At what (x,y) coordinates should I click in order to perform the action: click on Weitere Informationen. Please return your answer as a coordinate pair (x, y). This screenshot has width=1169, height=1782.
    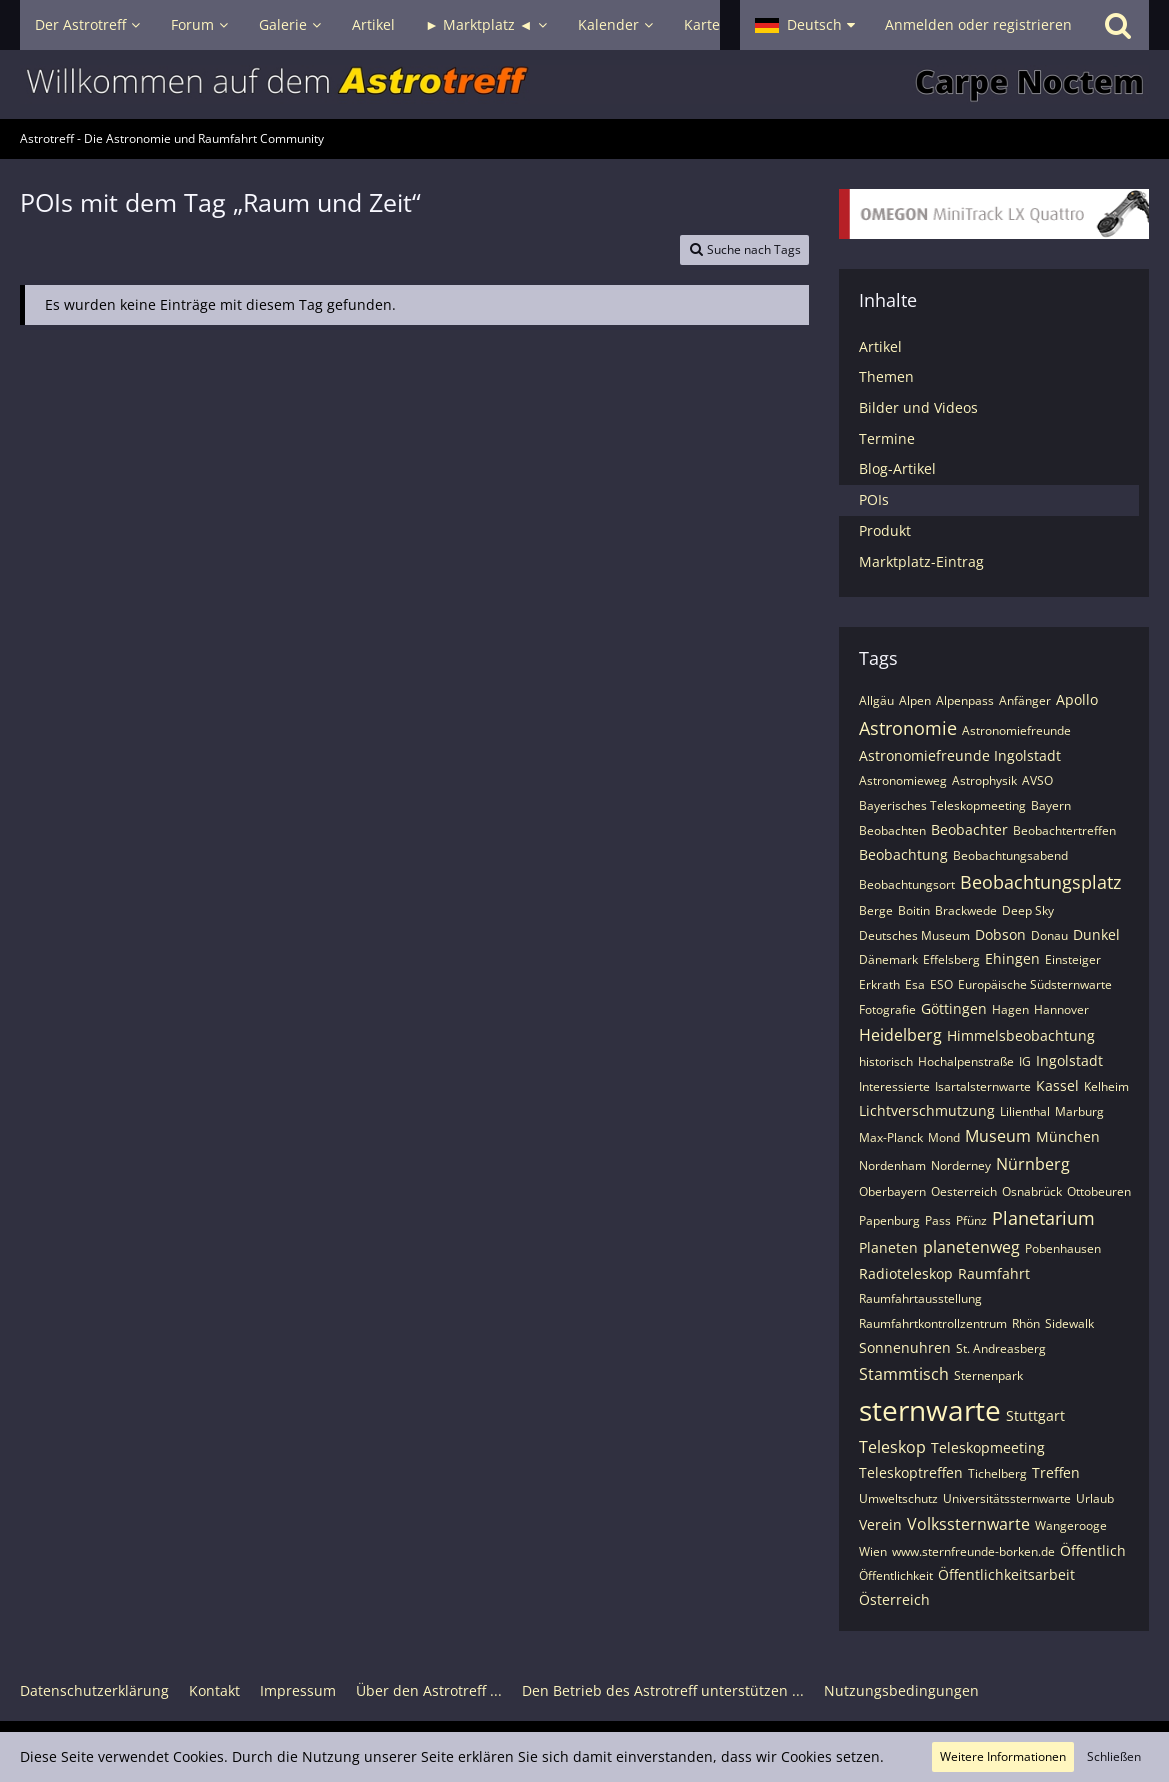
    Looking at the image, I should click on (1003, 1756).